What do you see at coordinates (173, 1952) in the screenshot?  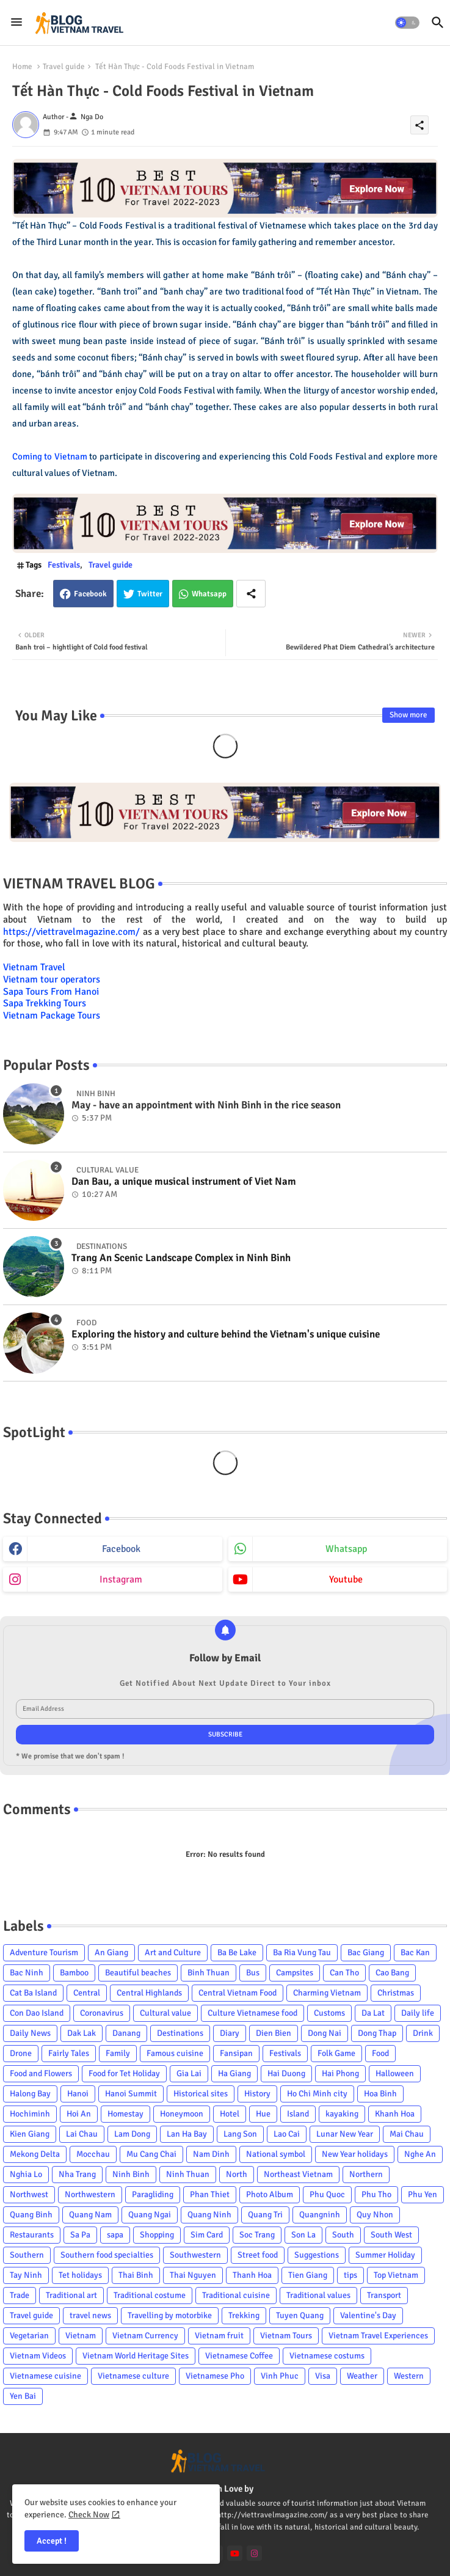 I see `Art and Culture` at bounding box center [173, 1952].